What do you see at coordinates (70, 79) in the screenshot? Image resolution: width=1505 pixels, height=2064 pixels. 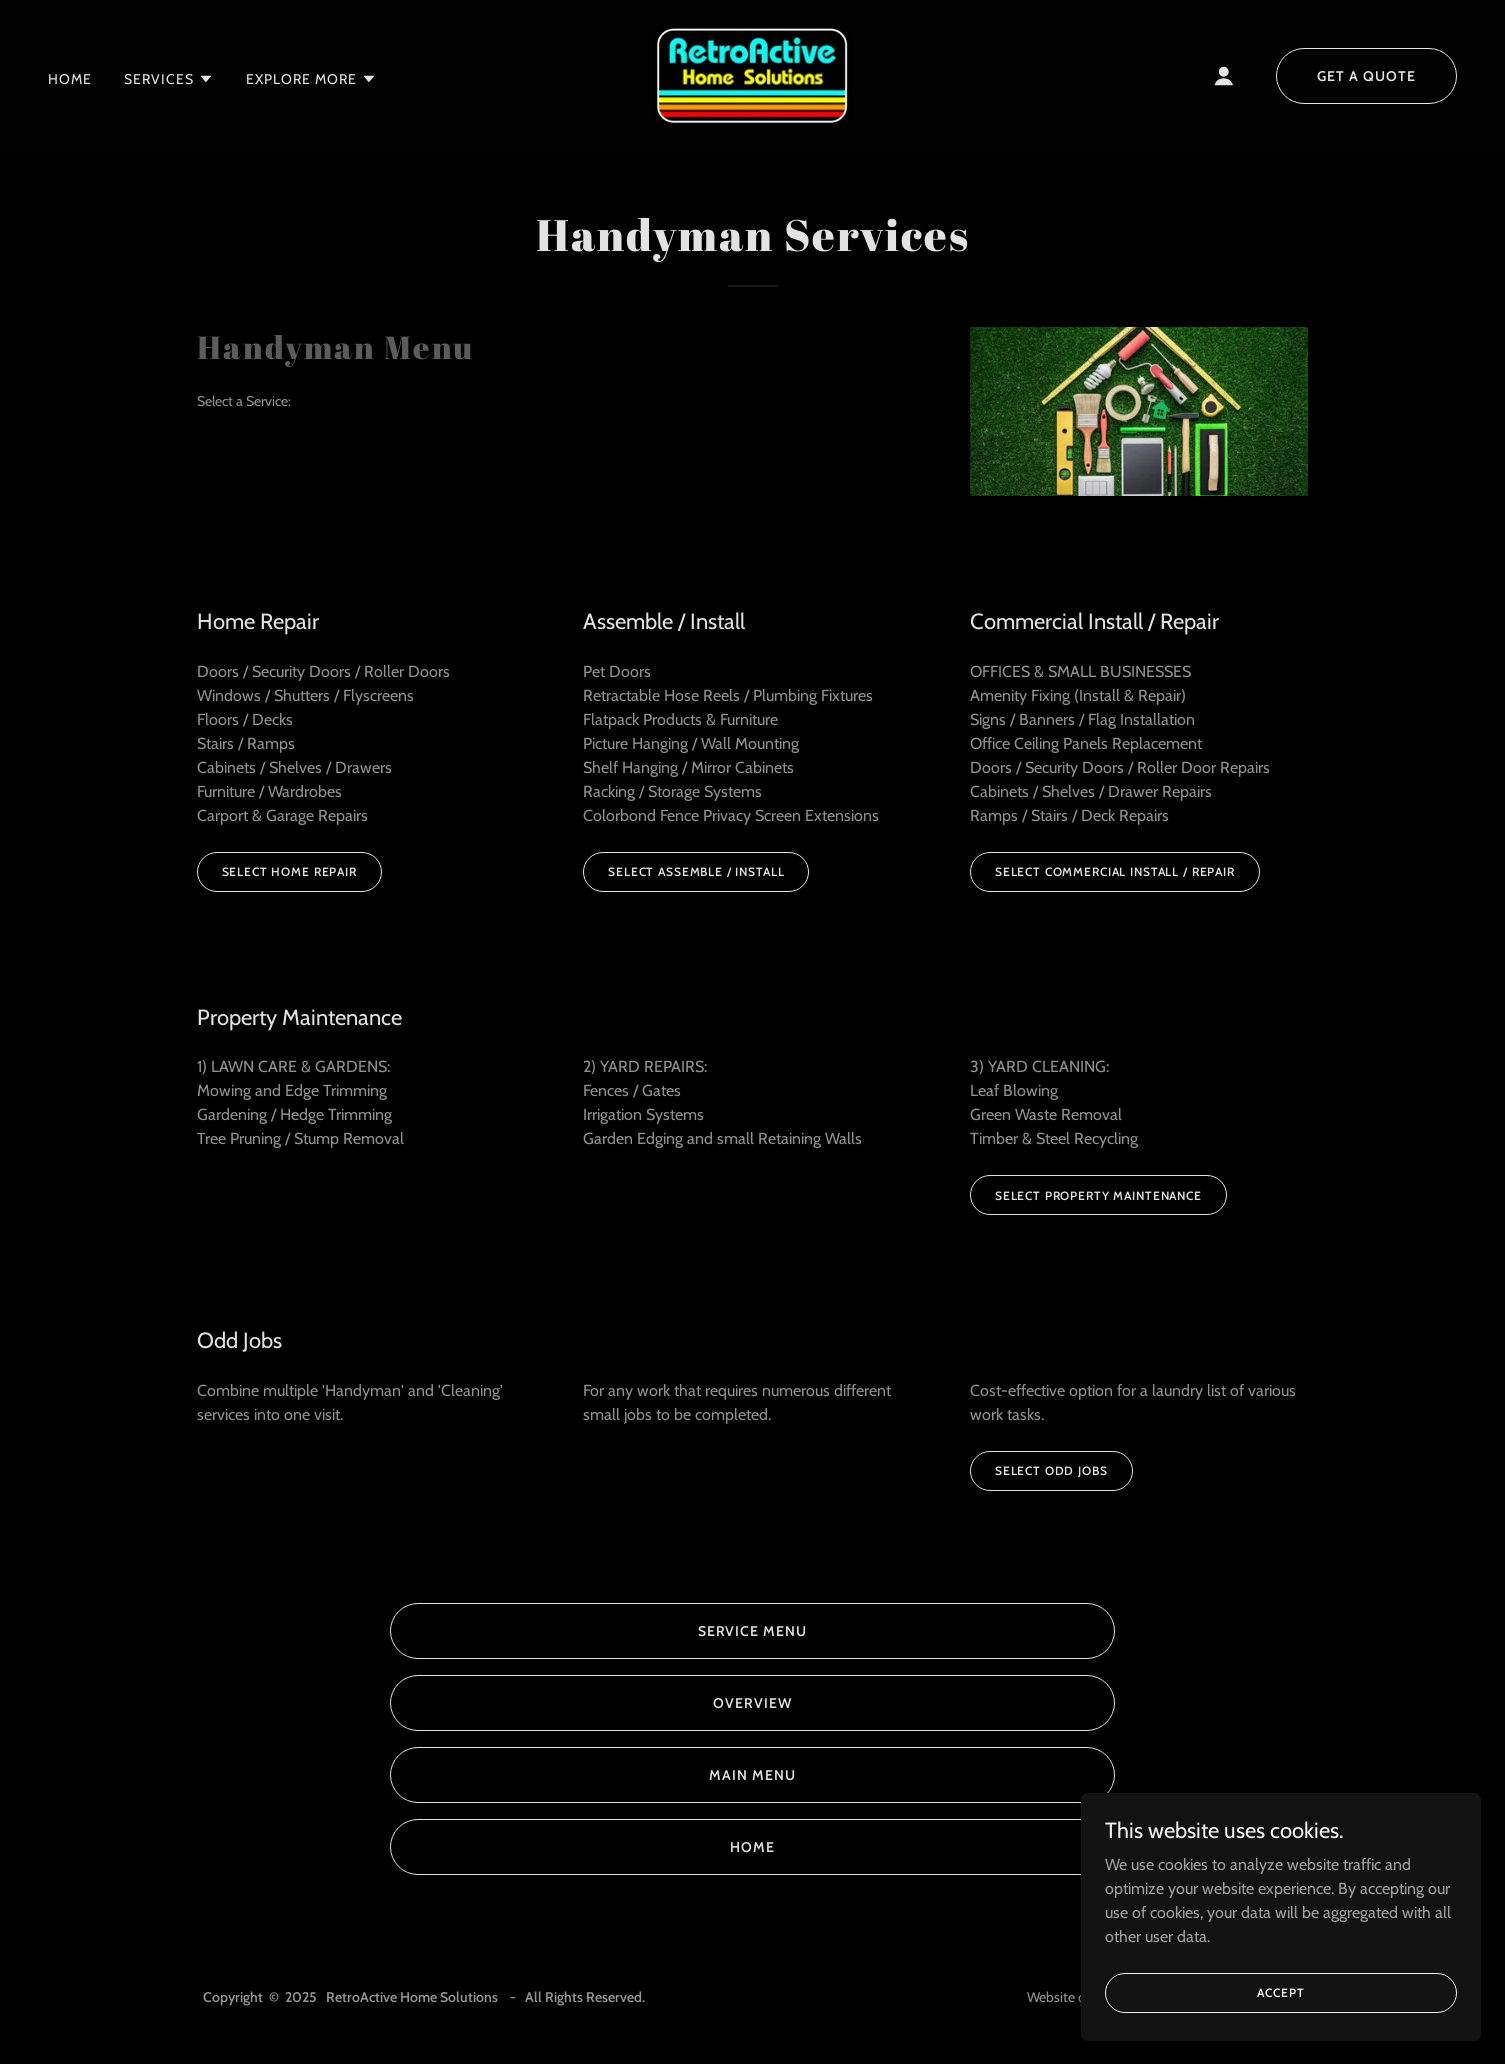 I see `Home [link]` at bounding box center [70, 79].